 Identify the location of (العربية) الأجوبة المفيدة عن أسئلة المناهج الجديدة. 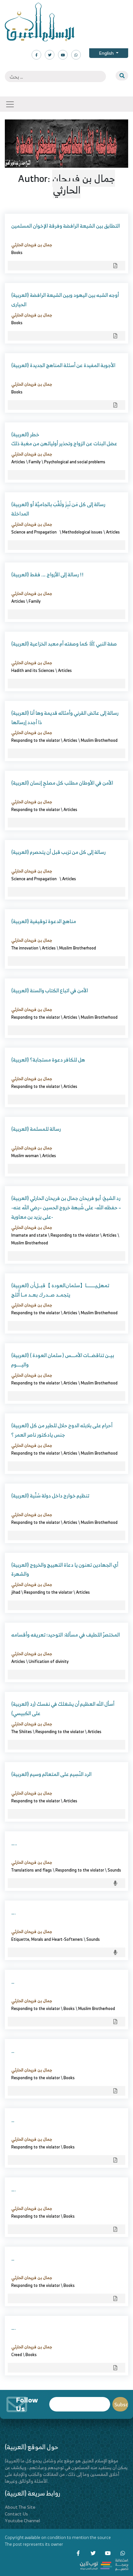
(63, 365).